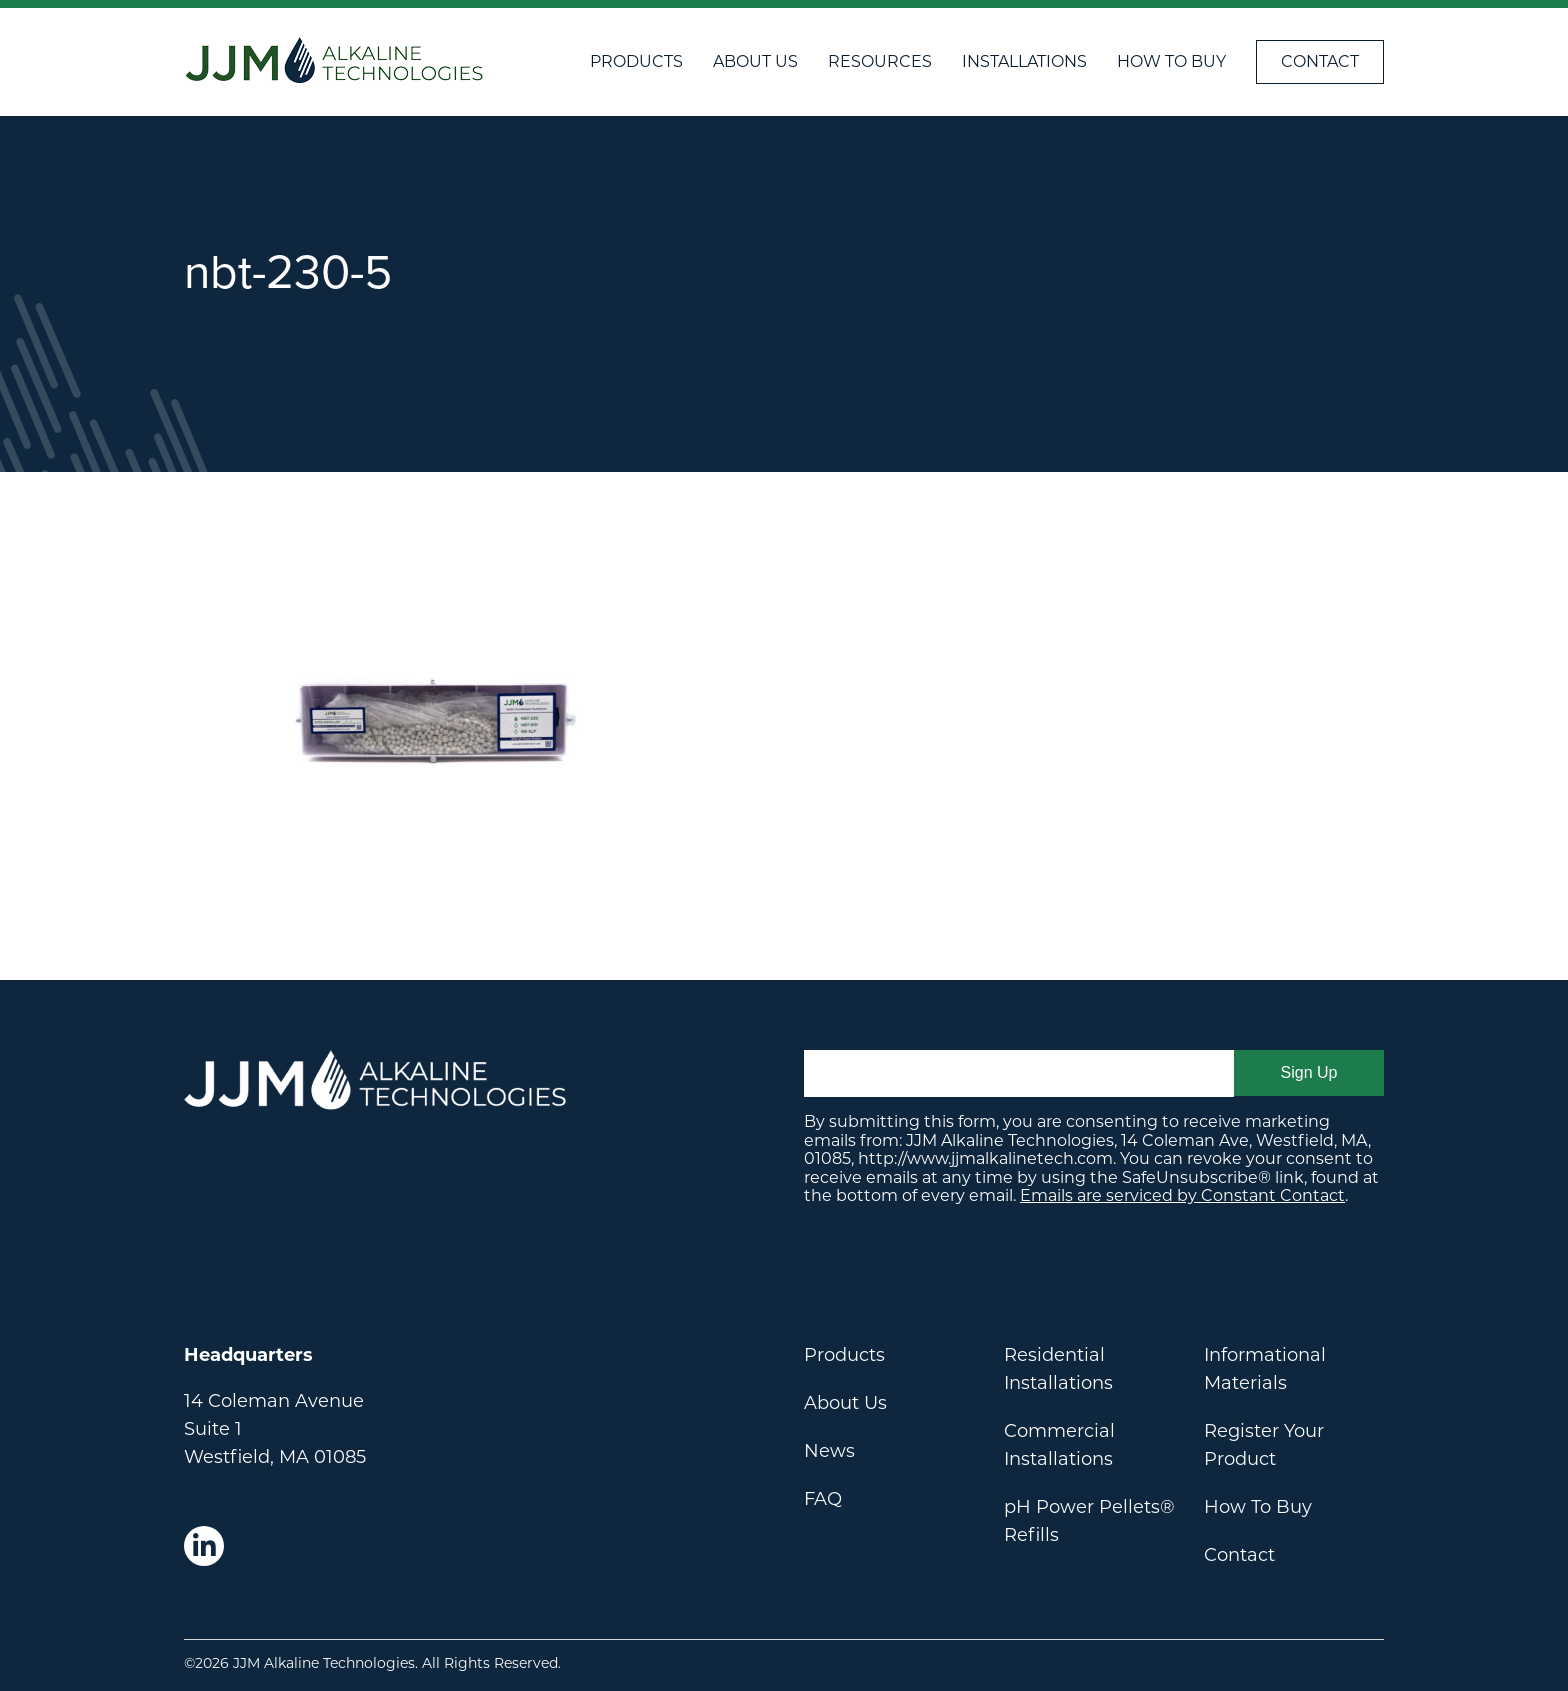  What do you see at coordinates (1264, 1445) in the screenshot?
I see `Register Your Product` at bounding box center [1264, 1445].